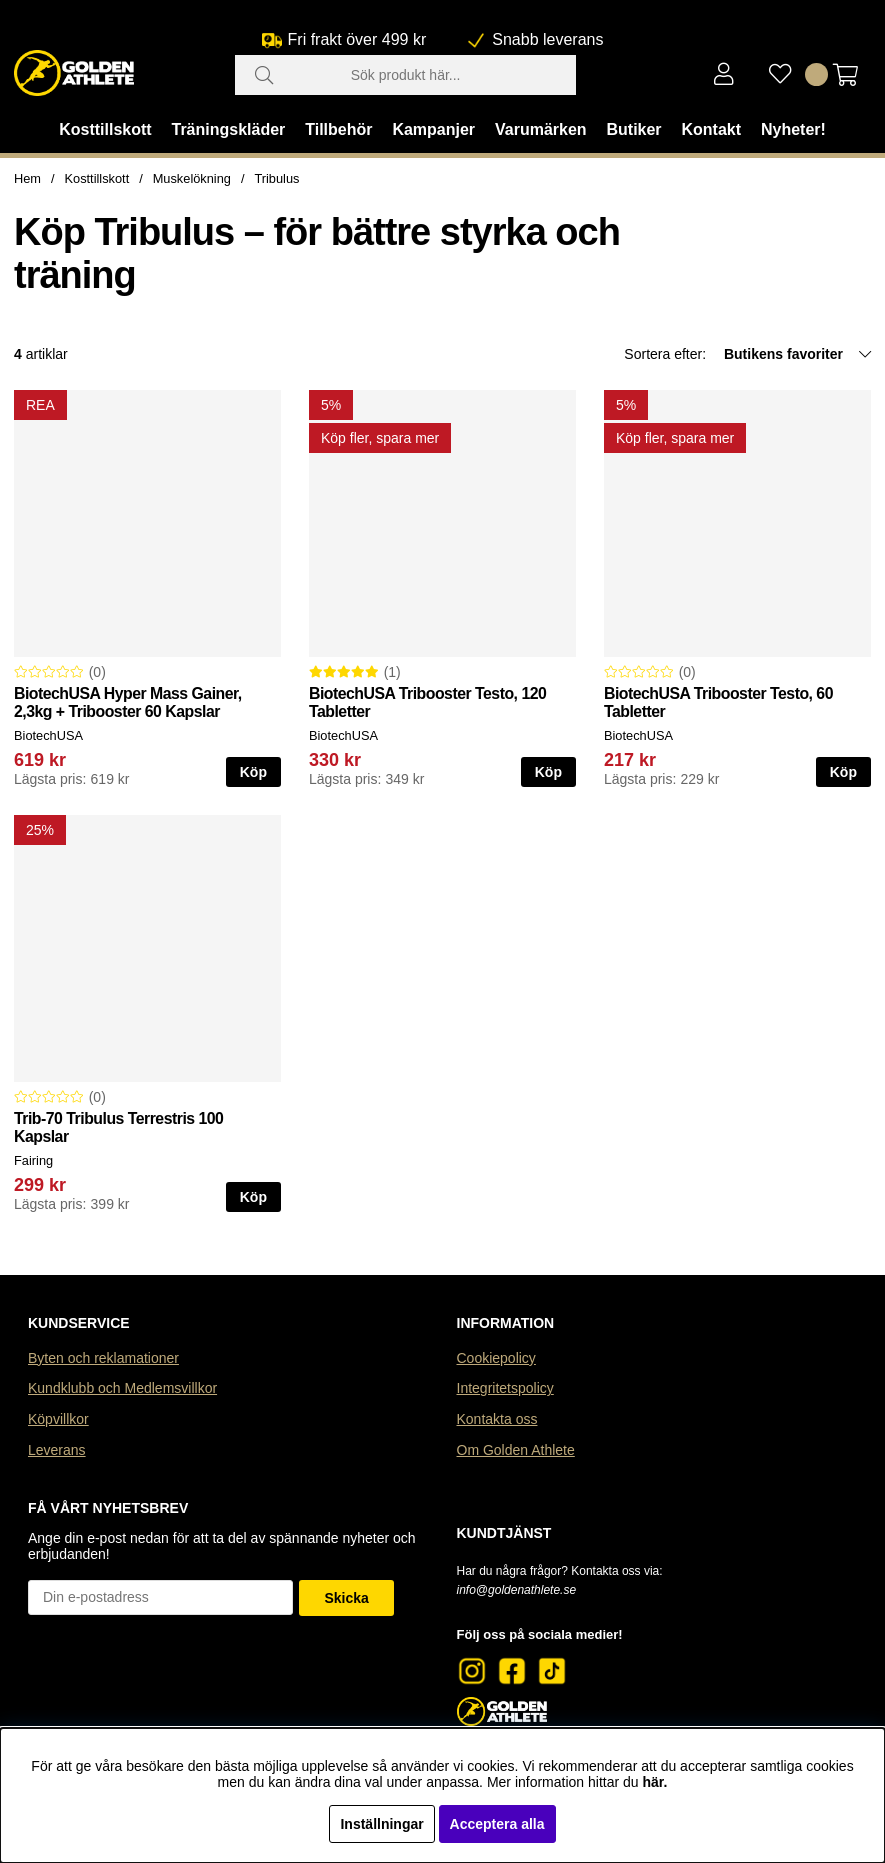  What do you see at coordinates (122, 1388) in the screenshot?
I see `Kundklubb och Medlemsvillkor` at bounding box center [122, 1388].